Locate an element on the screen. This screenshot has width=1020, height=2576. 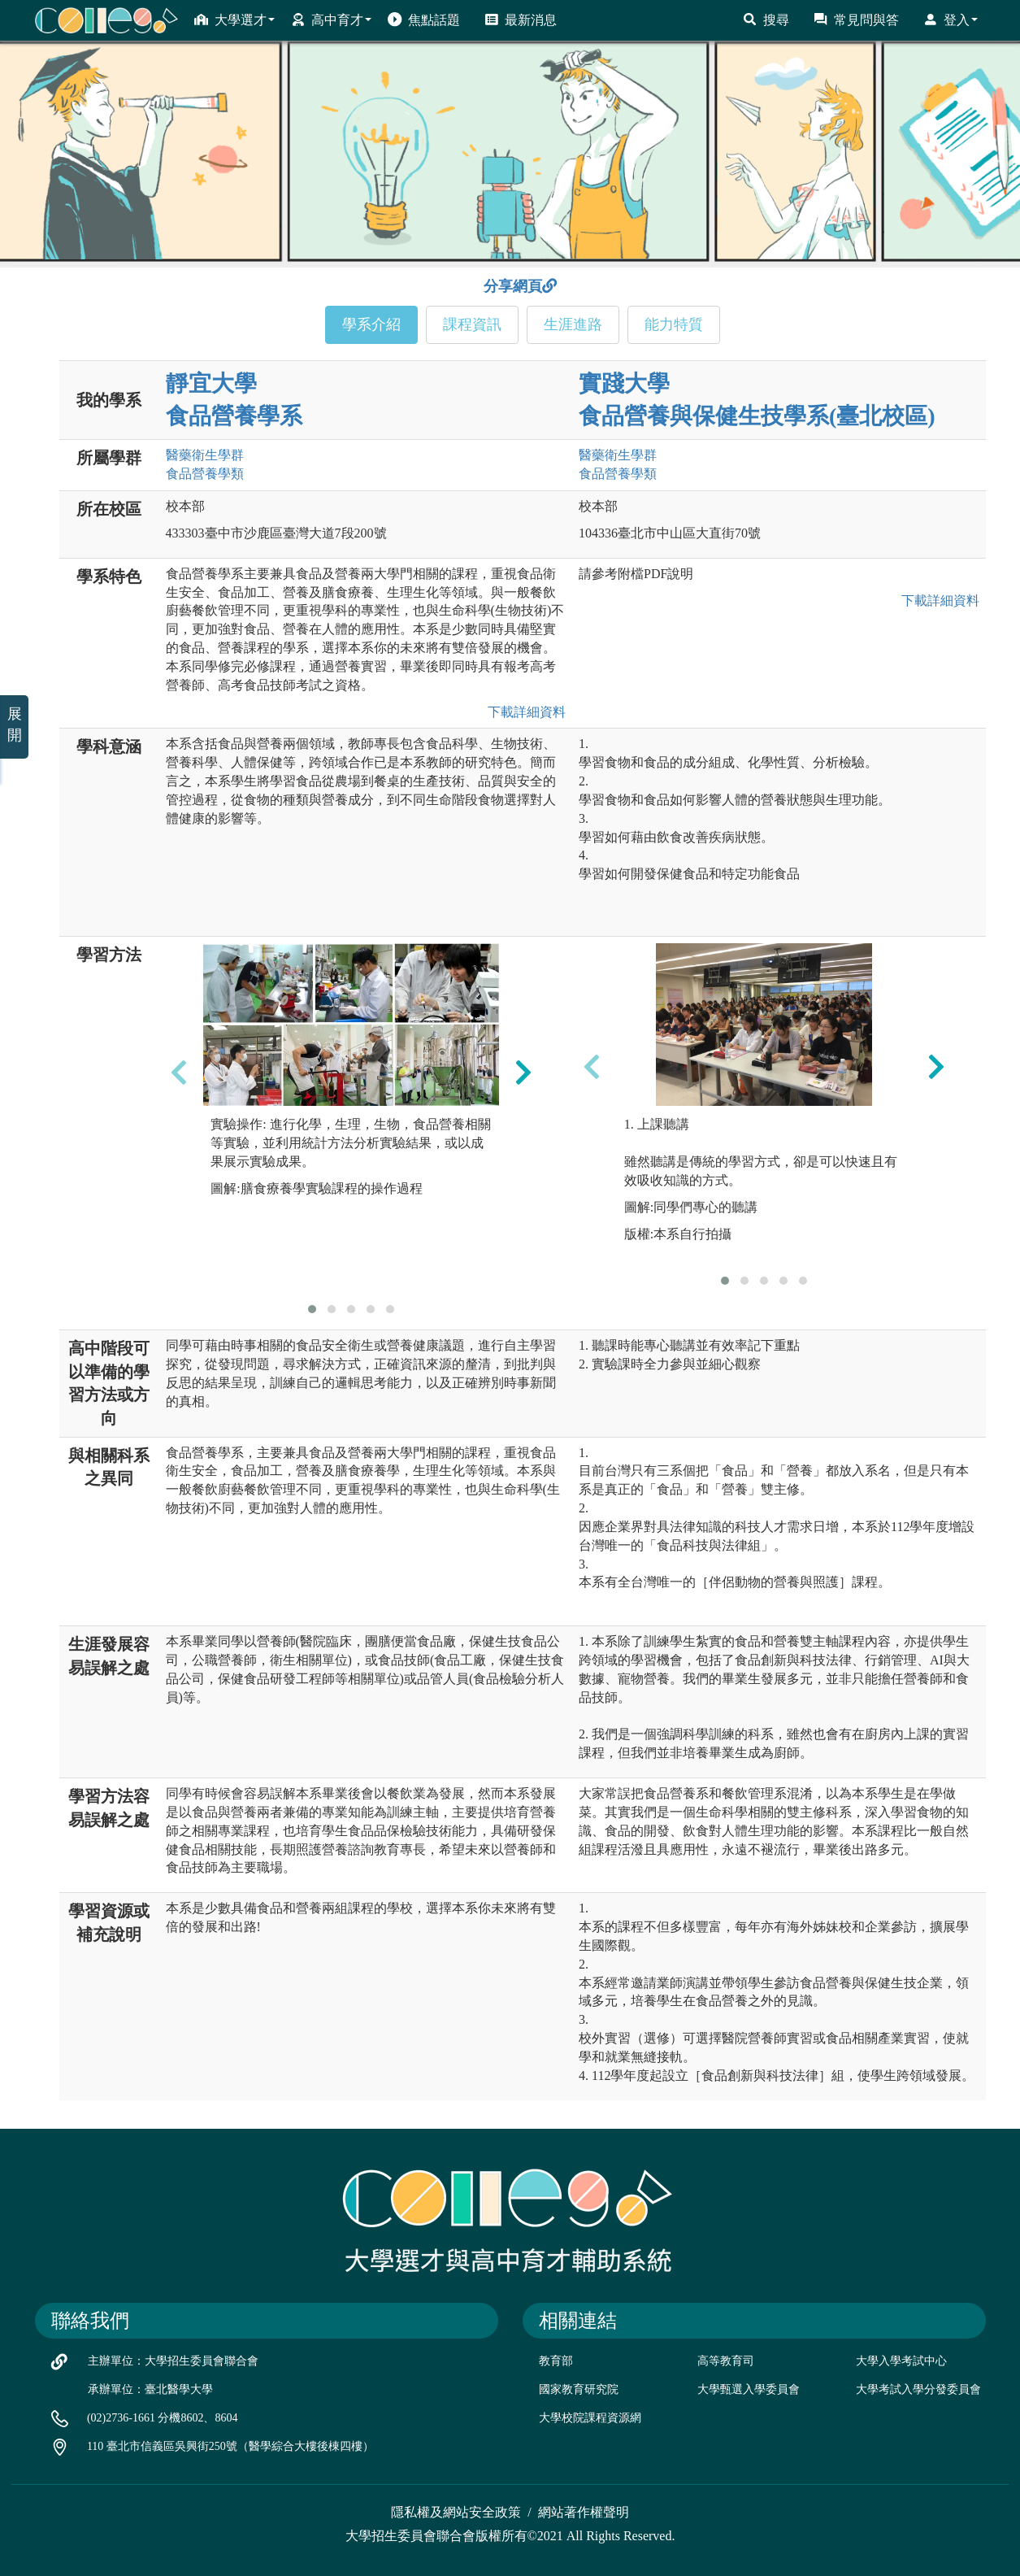
下載詳細資料 is located at coordinates (523, 712).